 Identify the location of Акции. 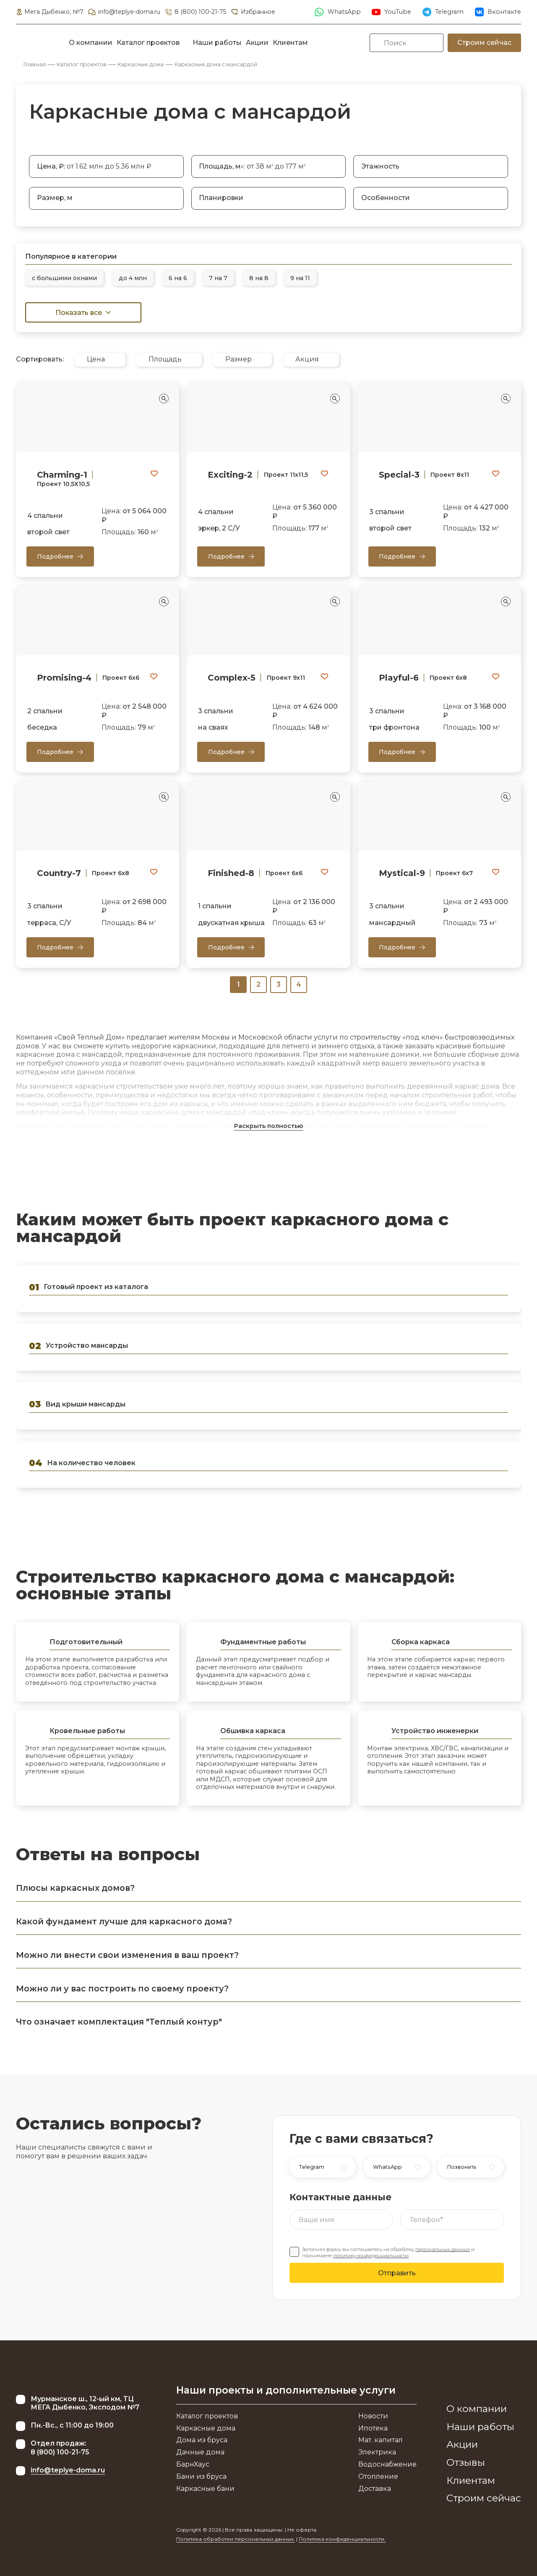
(257, 43).